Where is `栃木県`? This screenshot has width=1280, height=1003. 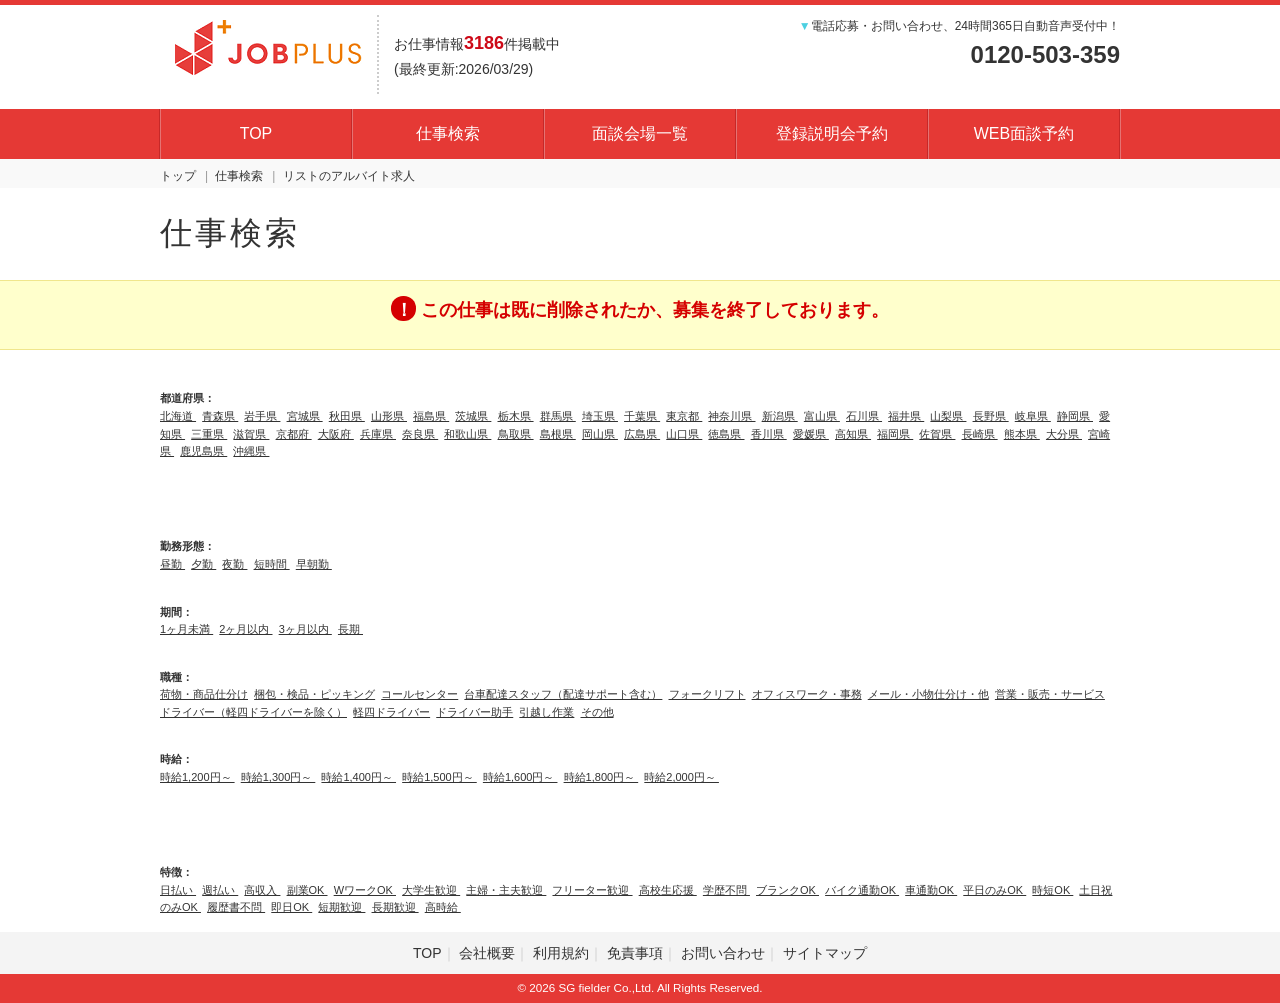
栃木県 is located at coordinates (516, 416).